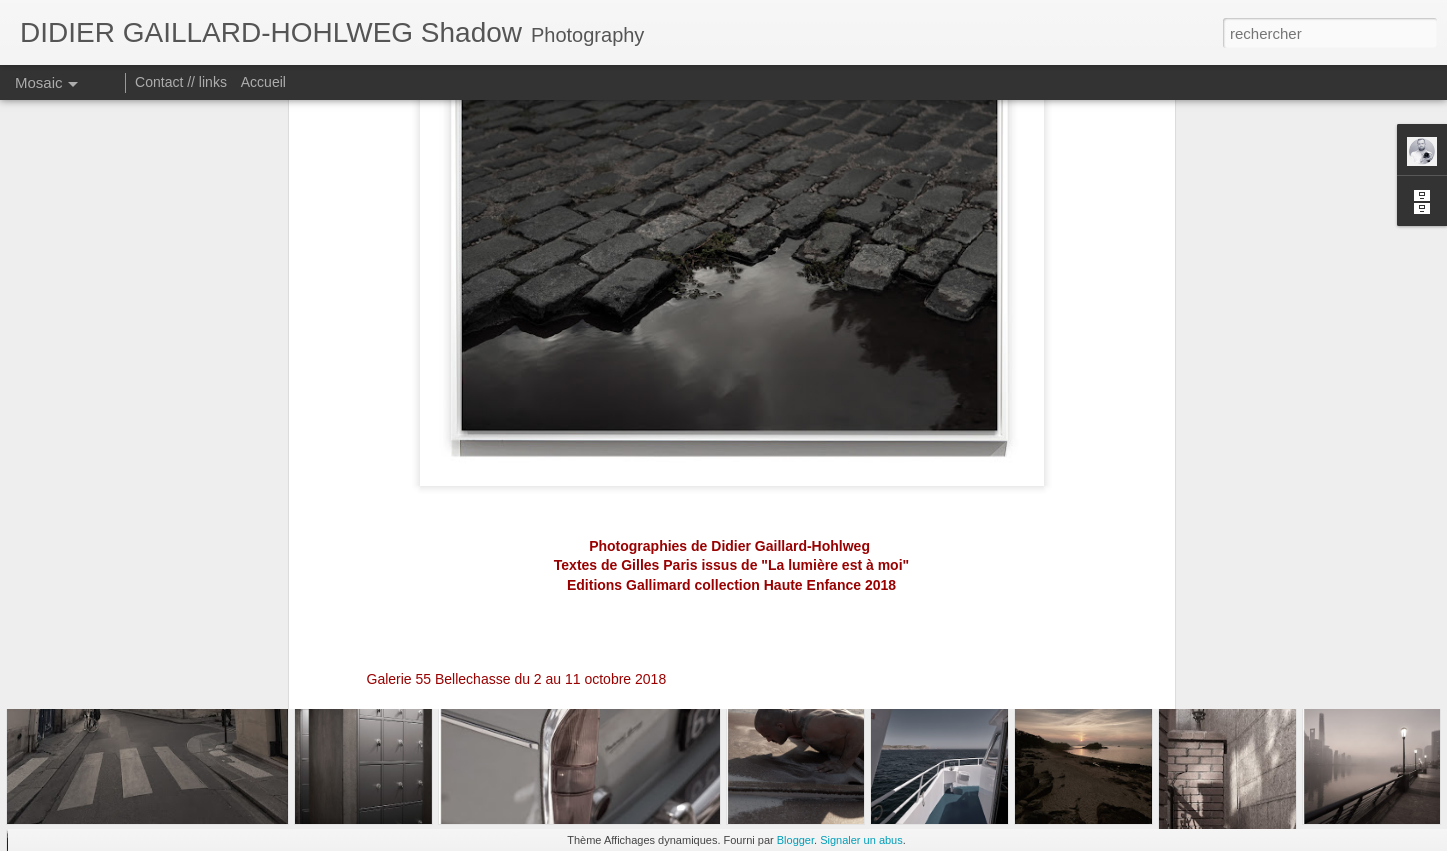 Image resolution: width=1447 pixels, height=851 pixels. I want to click on Accueil, so click(263, 82).